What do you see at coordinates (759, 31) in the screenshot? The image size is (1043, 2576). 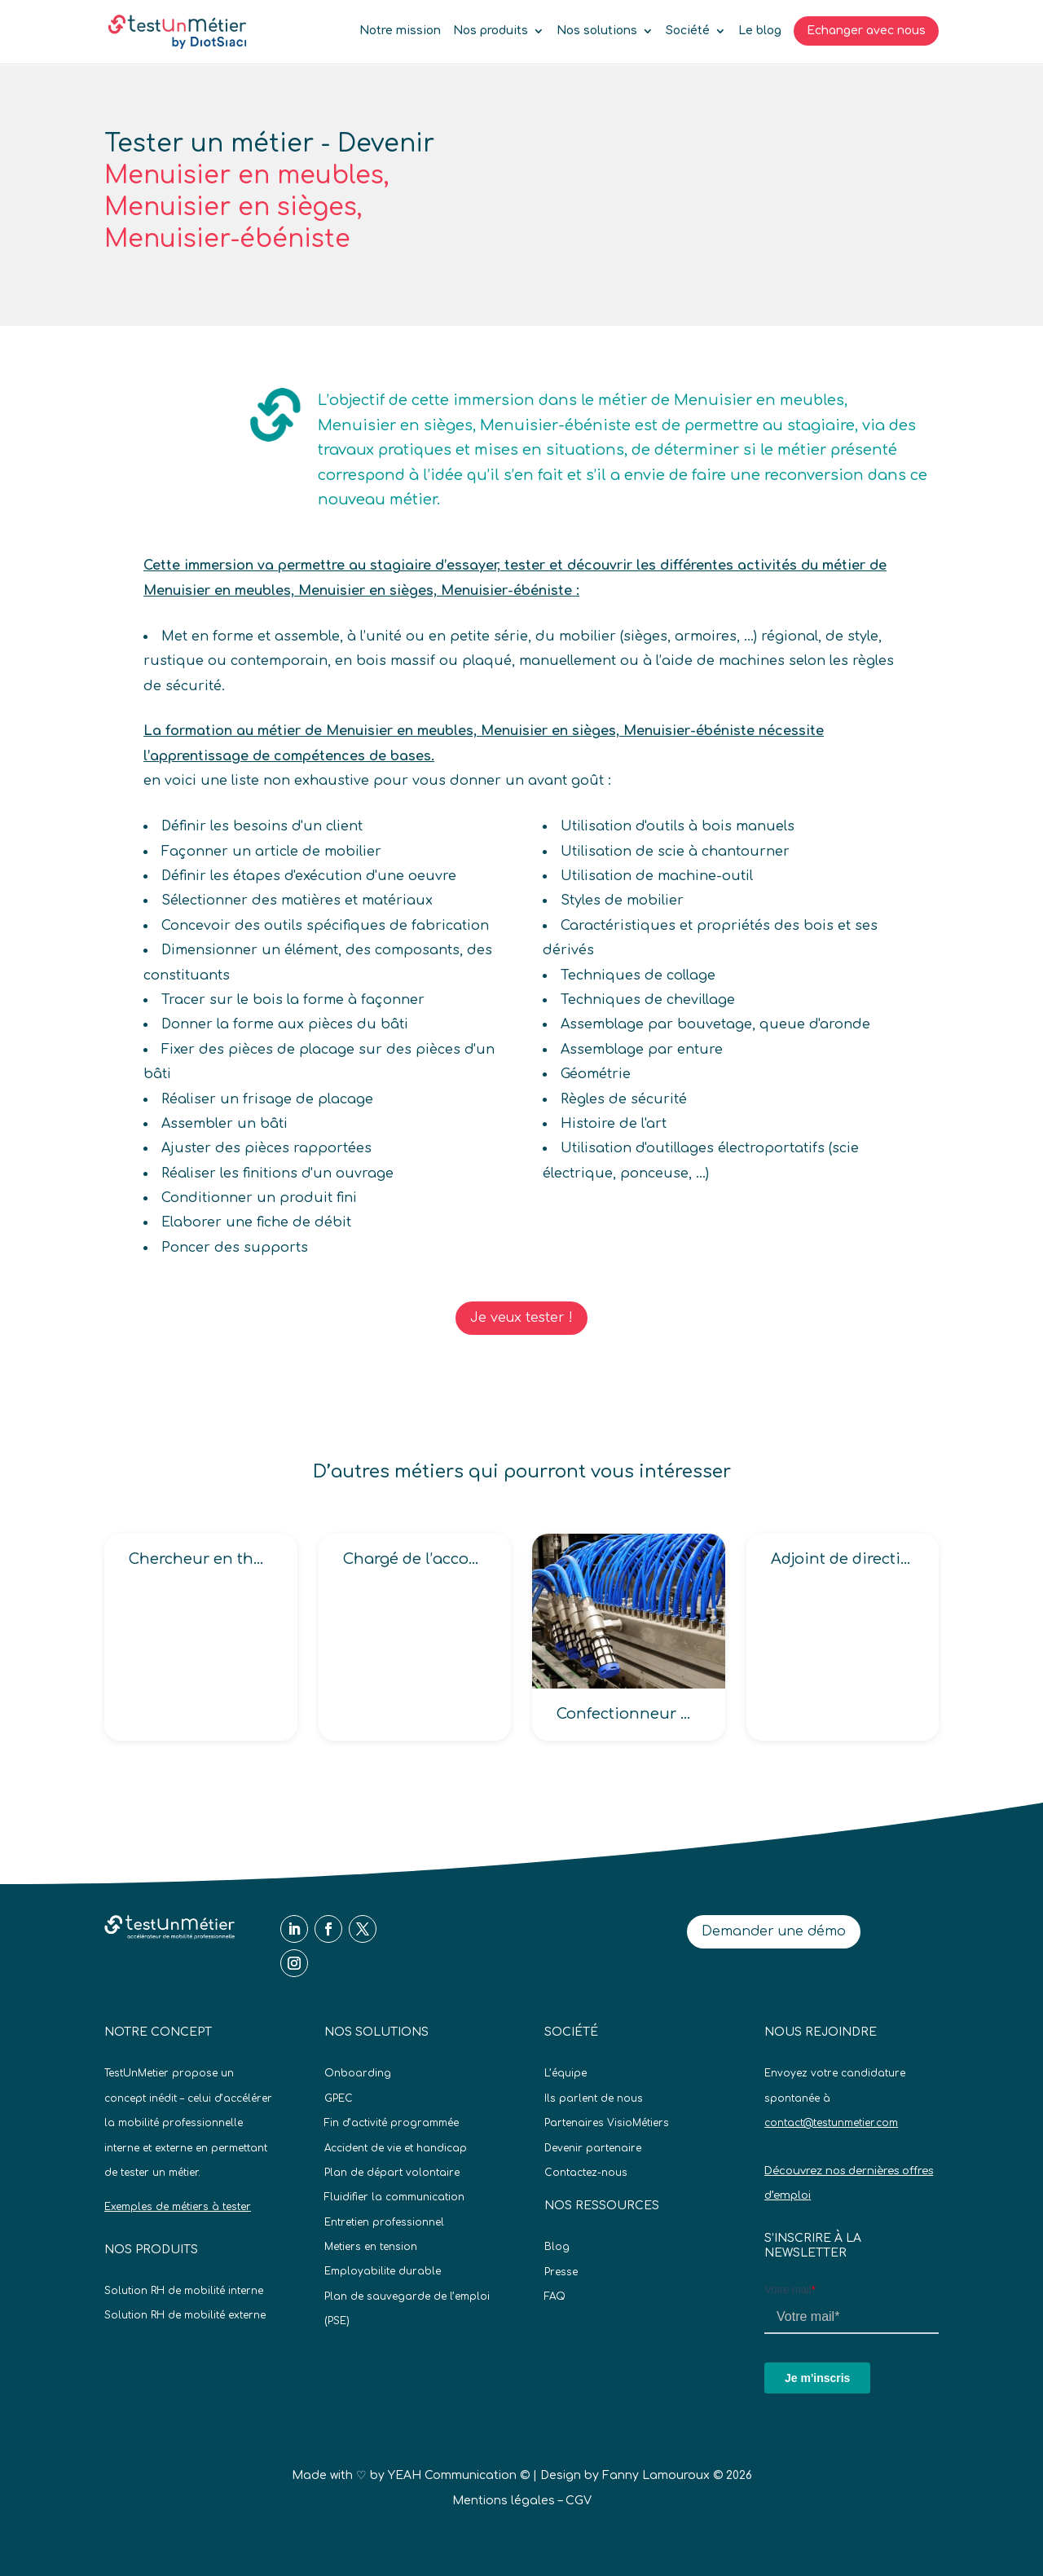 I see `Le blog` at bounding box center [759, 31].